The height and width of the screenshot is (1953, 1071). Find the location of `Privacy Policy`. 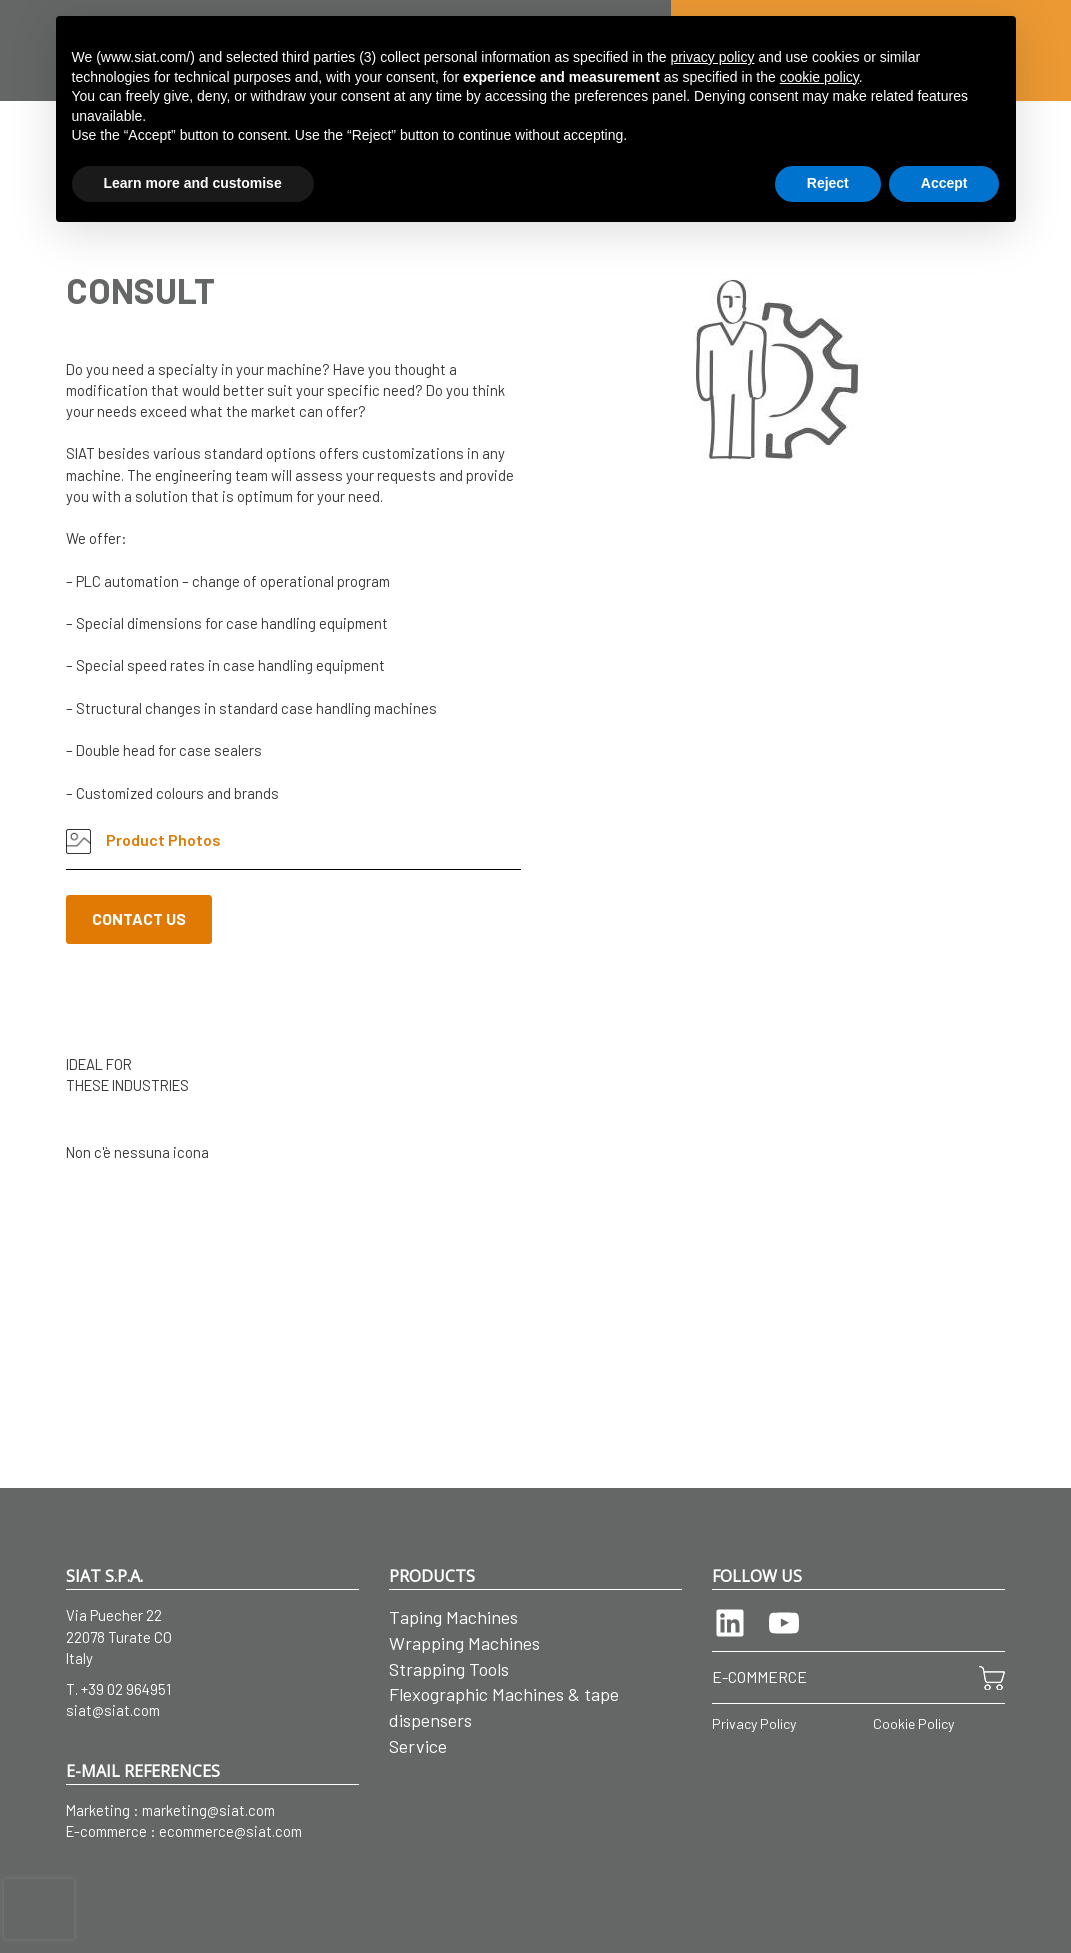

Privacy Policy is located at coordinates (754, 1723).